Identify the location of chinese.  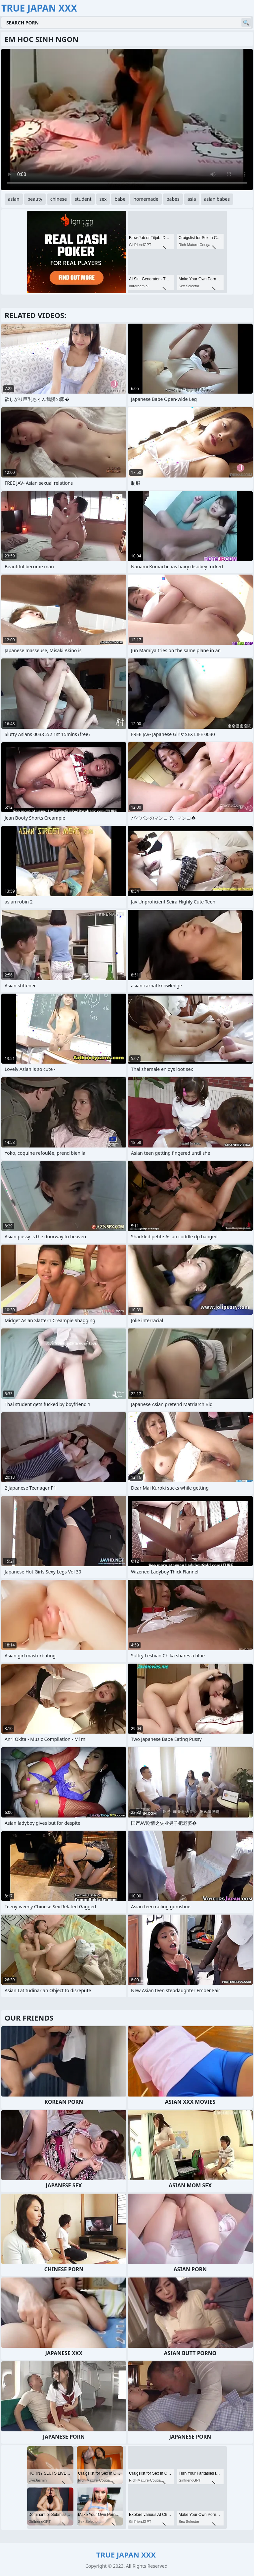
(58, 199).